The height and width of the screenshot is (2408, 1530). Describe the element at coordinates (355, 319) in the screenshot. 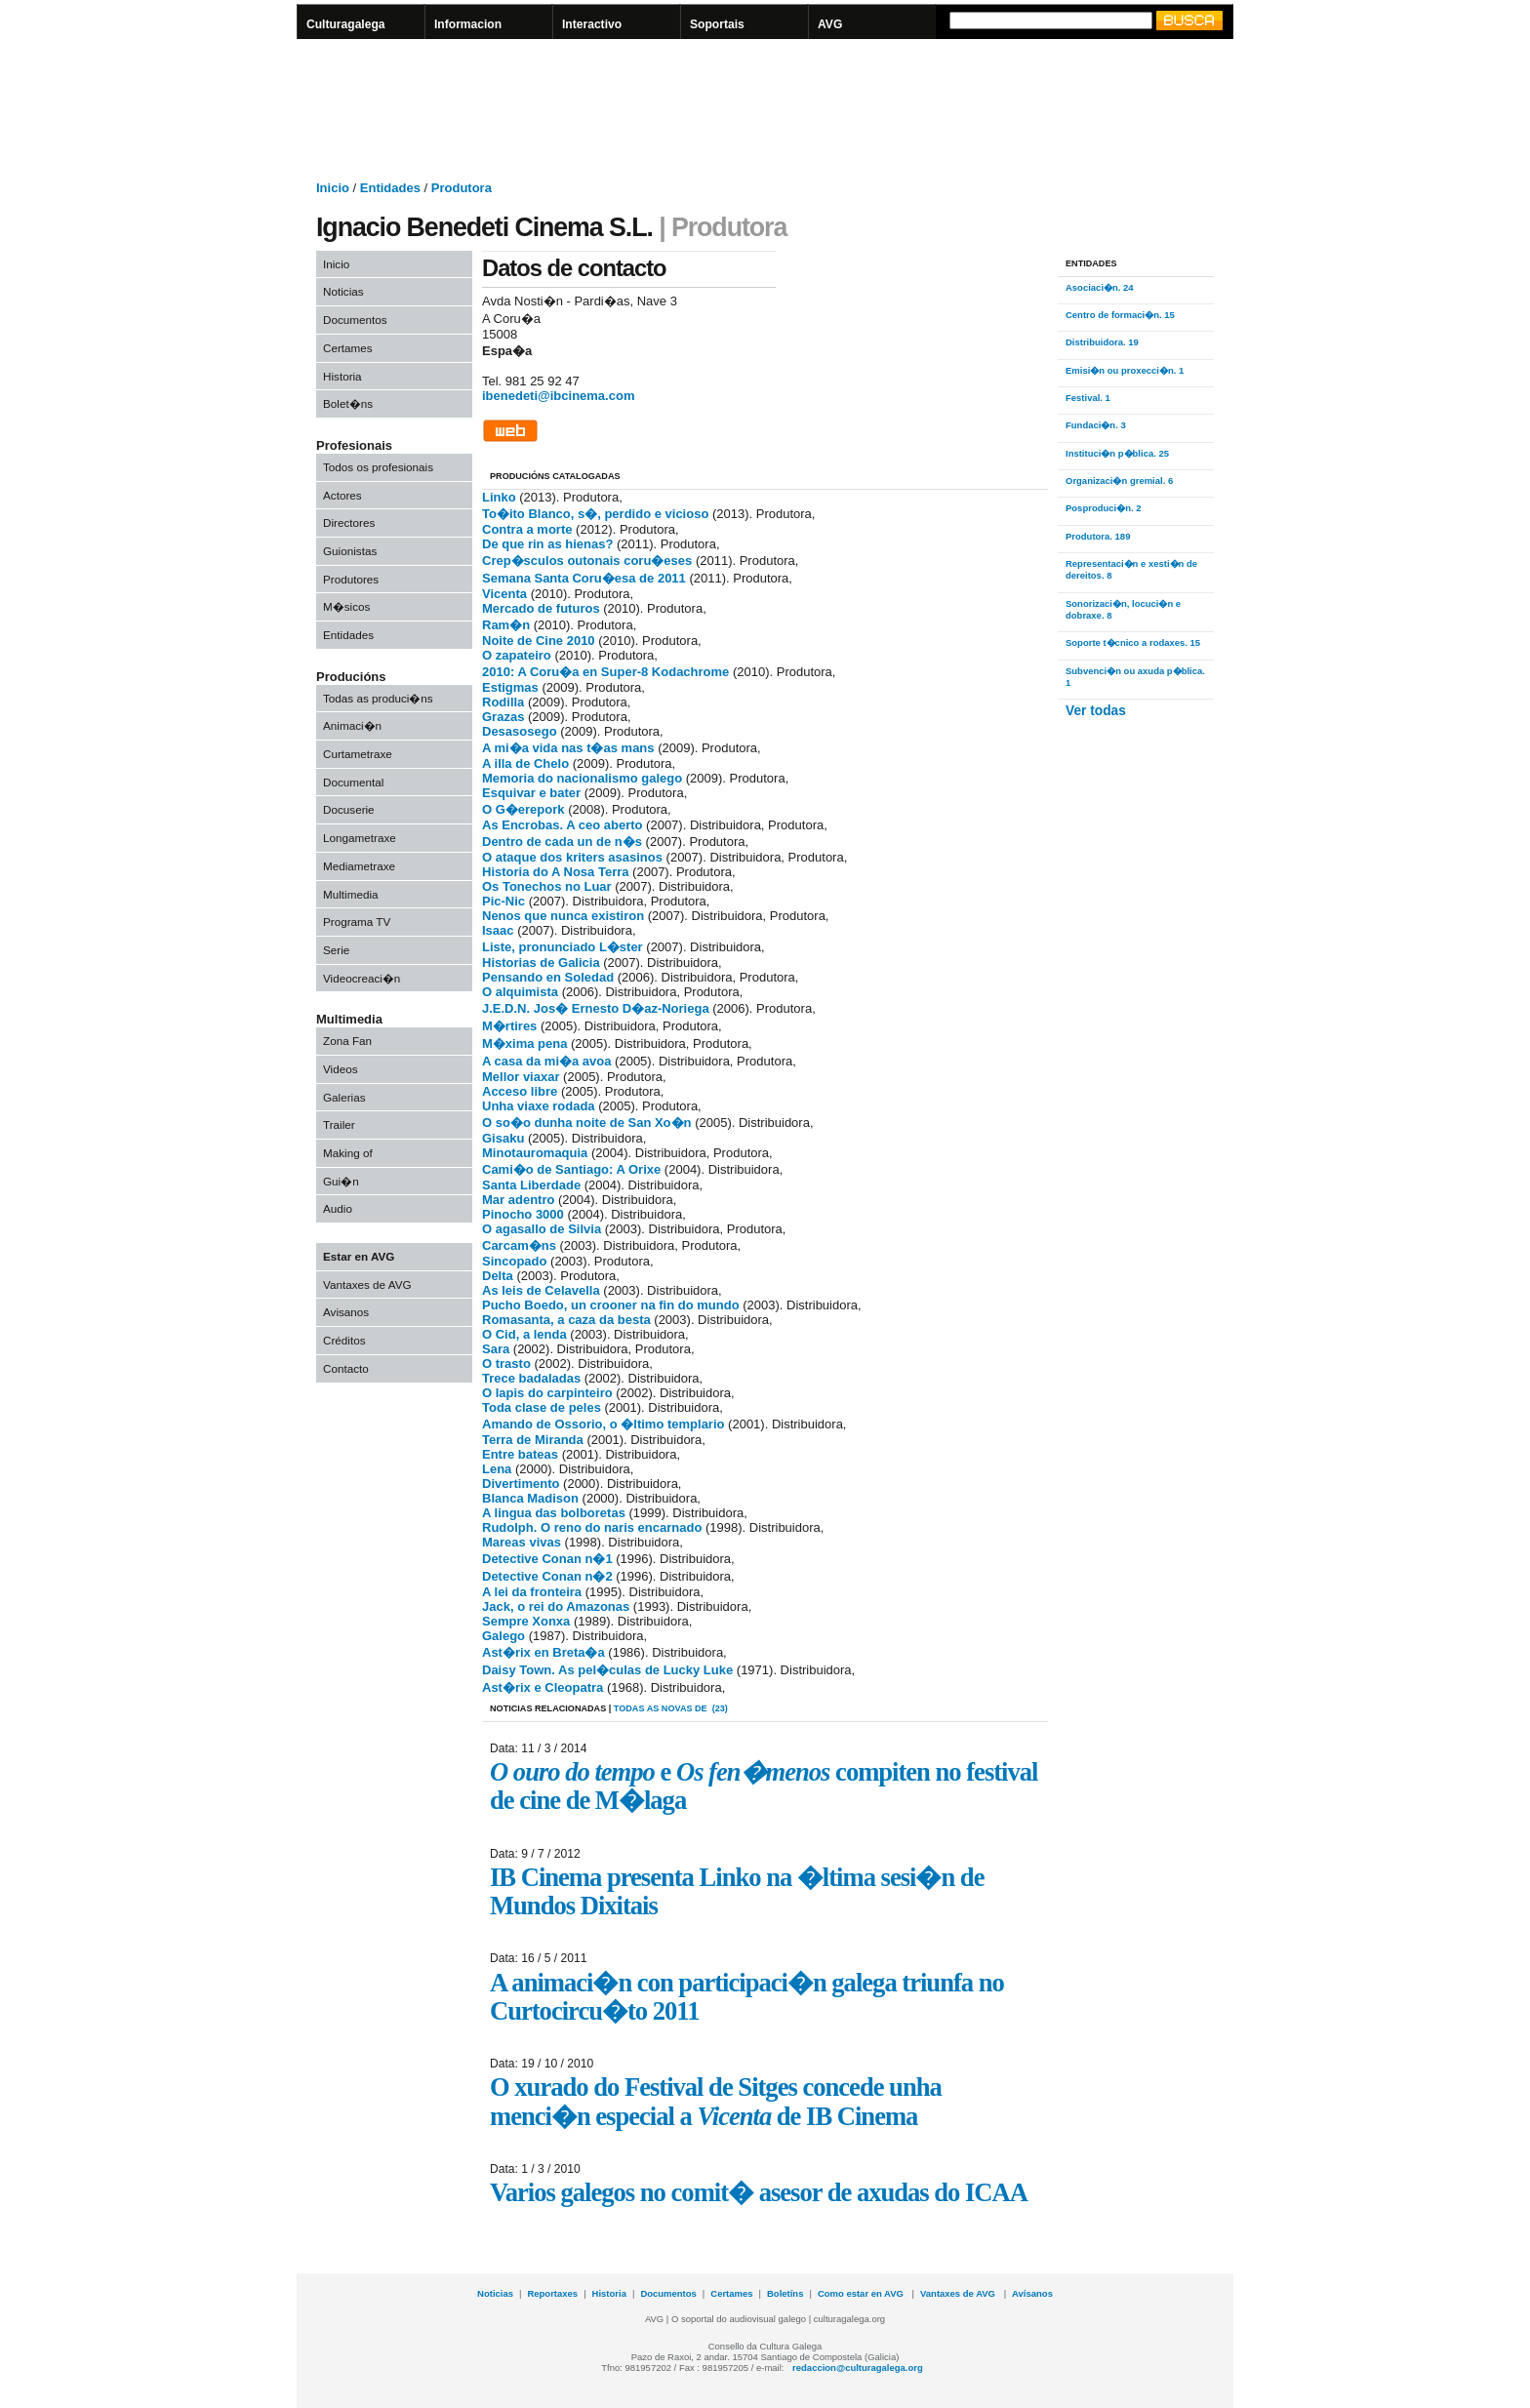

I see `Documentos` at that location.